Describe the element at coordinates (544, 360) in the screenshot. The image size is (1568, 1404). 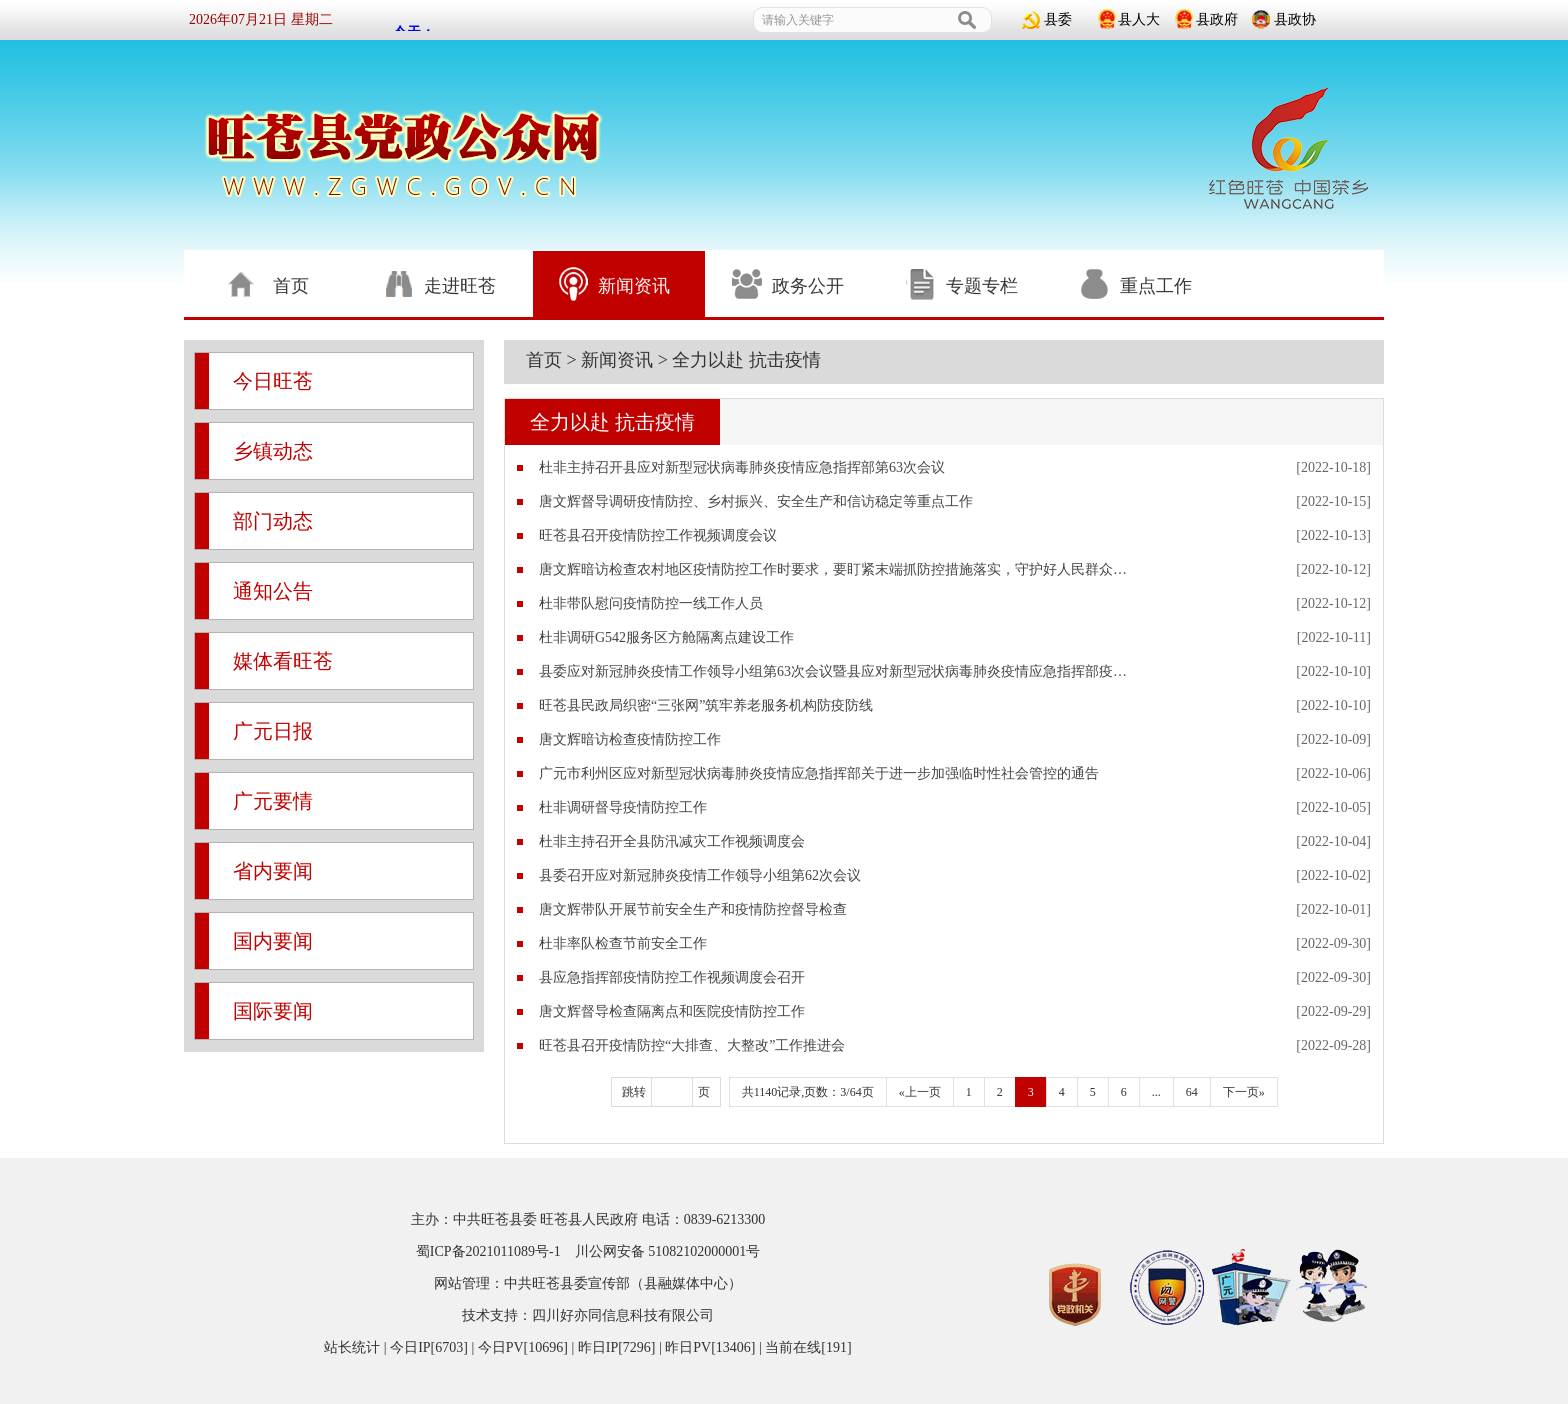
I see `首页` at that location.